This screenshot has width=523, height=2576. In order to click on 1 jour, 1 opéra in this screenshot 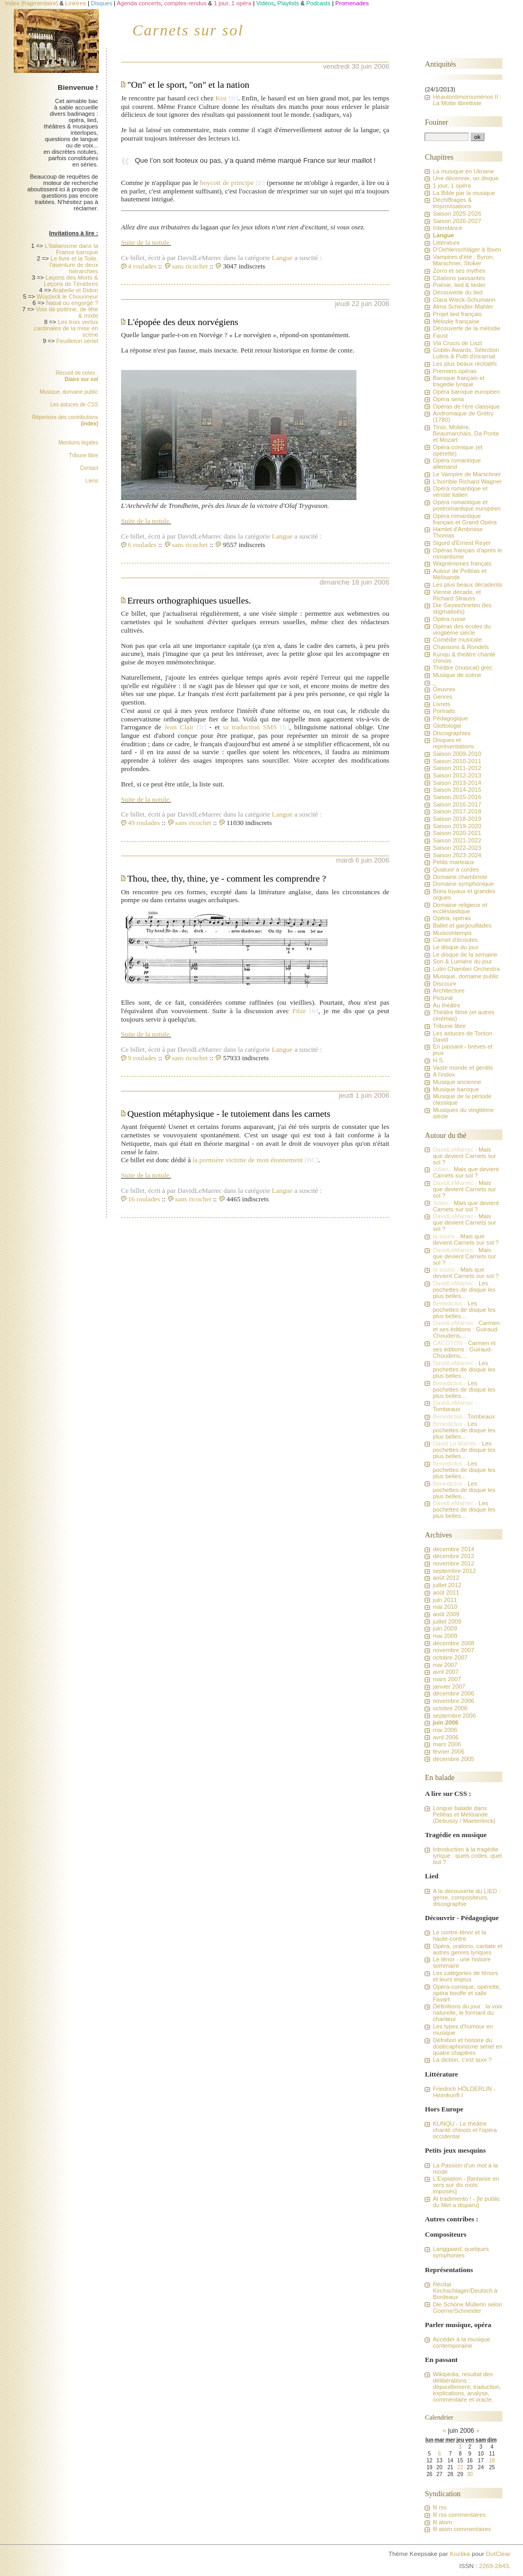, I will do `click(452, 185)`.